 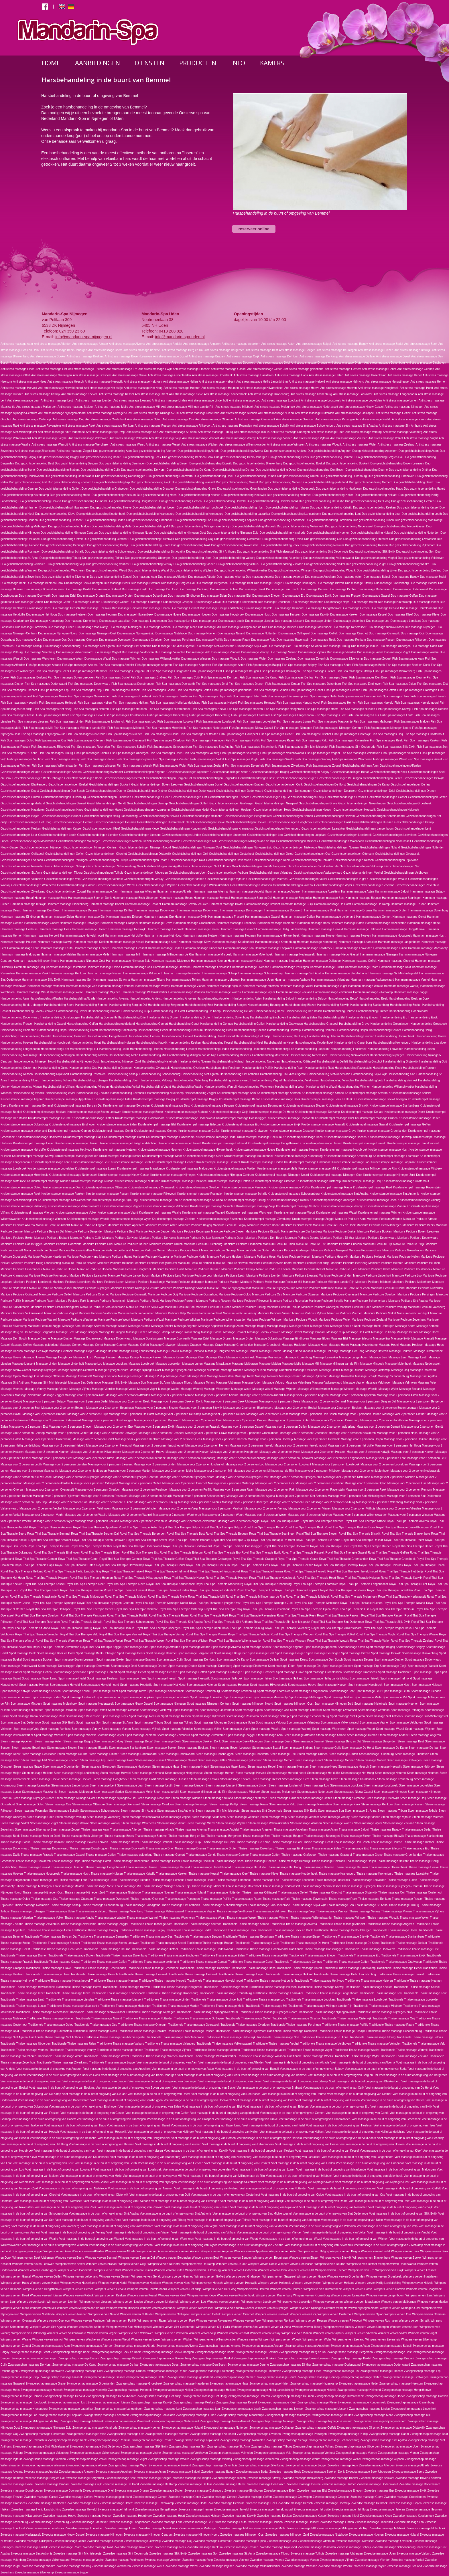 What do you see at coordinates (206, 1596) in the screenshot?
I see `Royal Thai Spa Therapie Mill` at bounding box center [206, 1596].